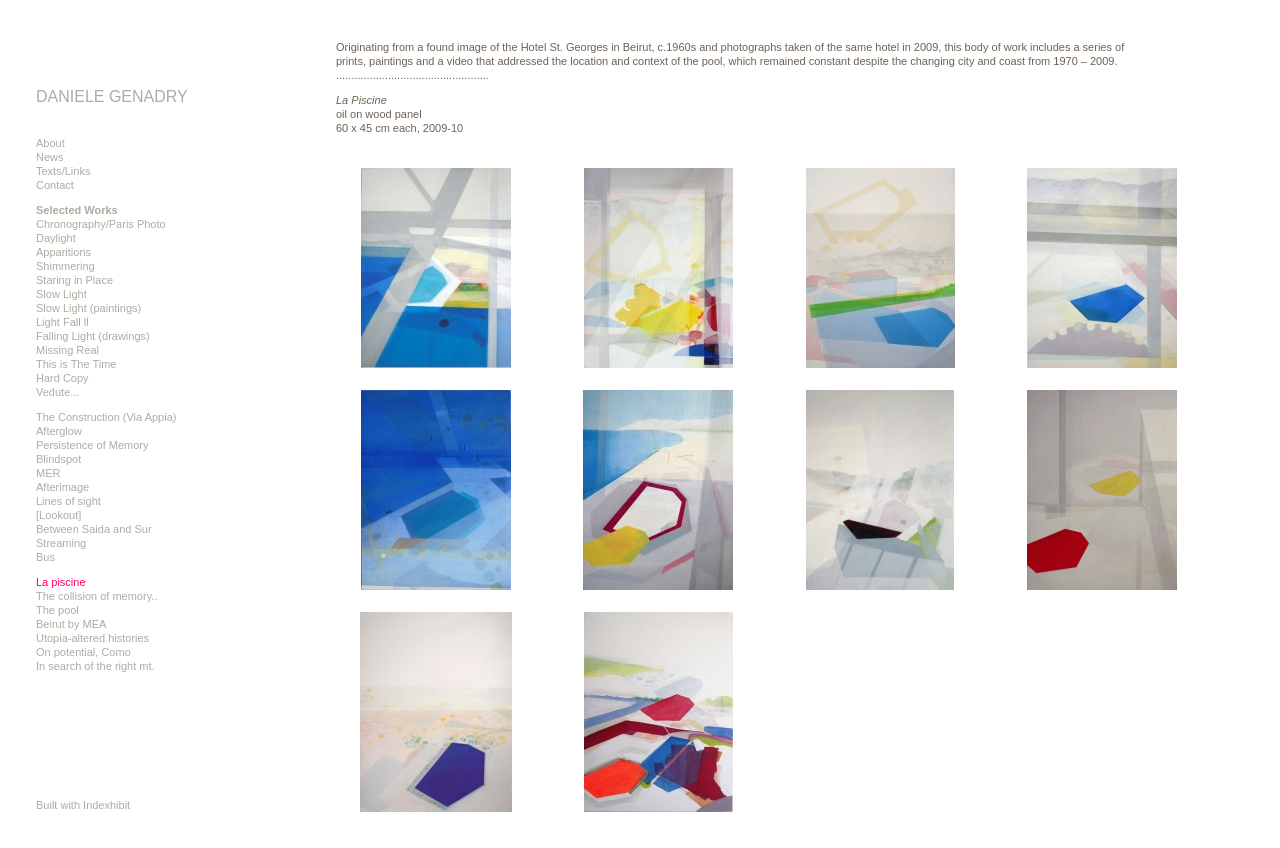 Image resolution: width=1280 pixels, height=848 pixels. What do you see at coordinates (56, 238) in the screenshot?
I see `Daylight` at bounding box center [56, 238].